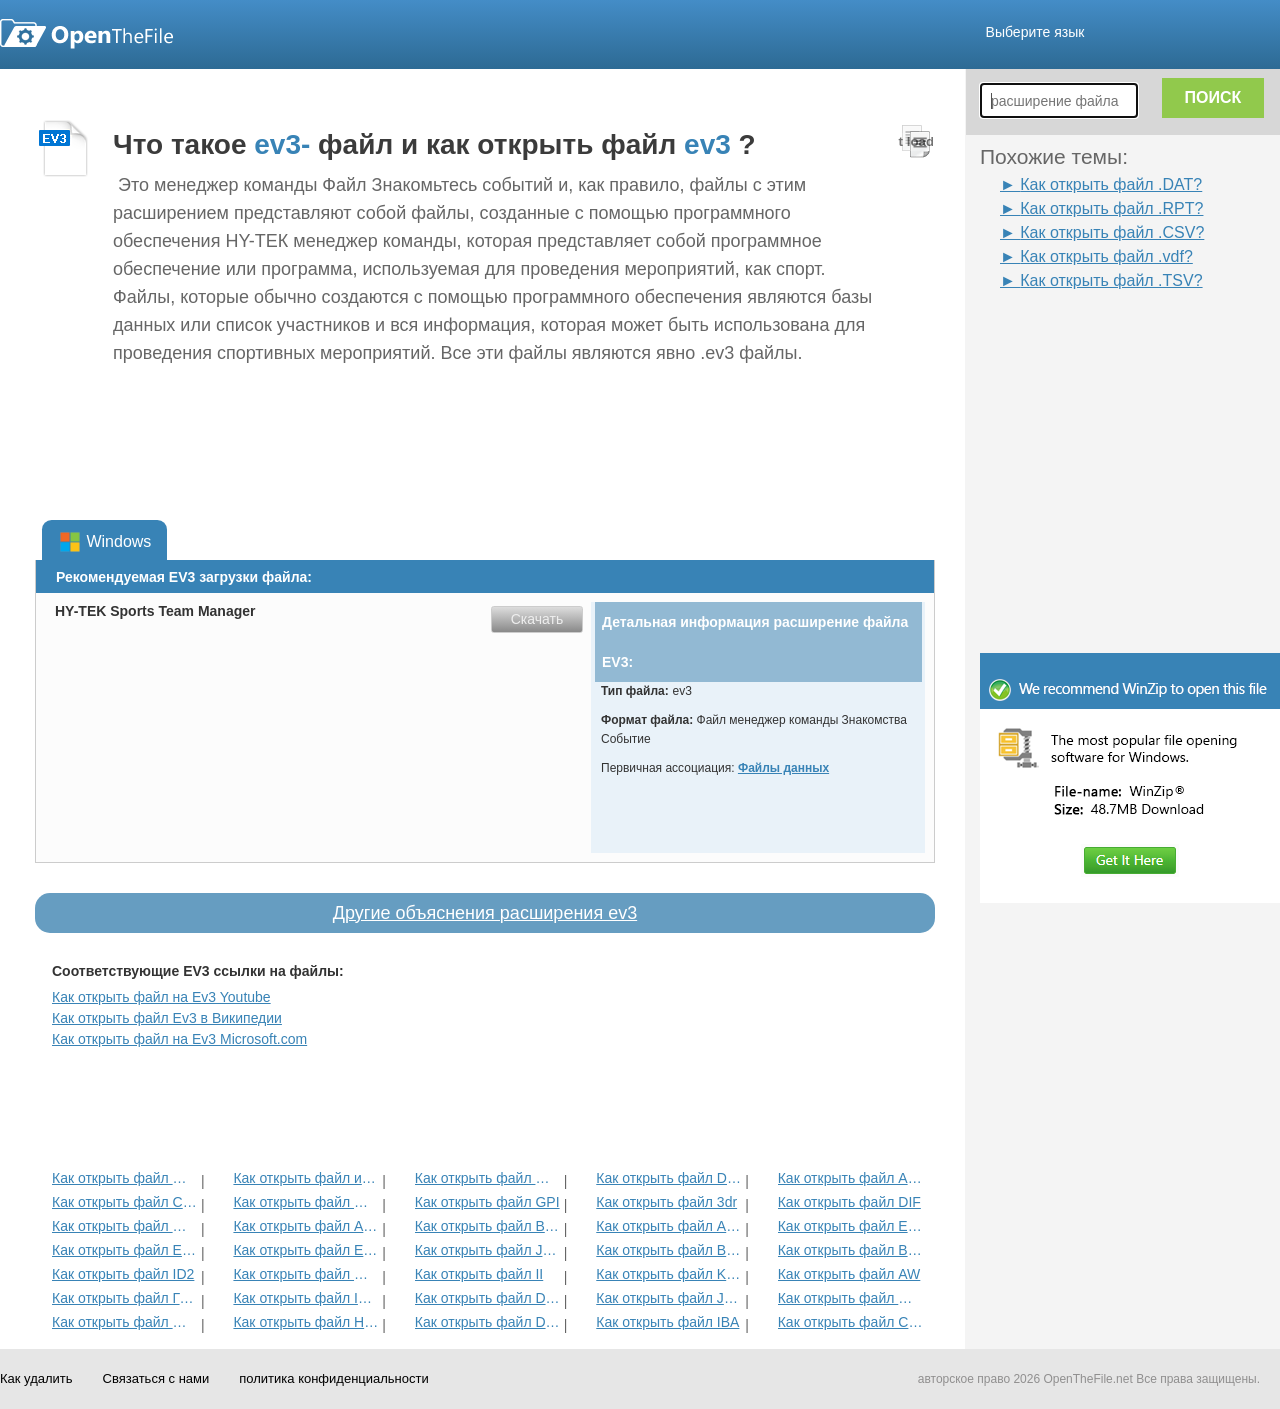 This screenshot has height=1409, width=1280. Describe the element at coordinates (124, 1226) in the screenshot. I see `Как открыть файл GBR` at that location.